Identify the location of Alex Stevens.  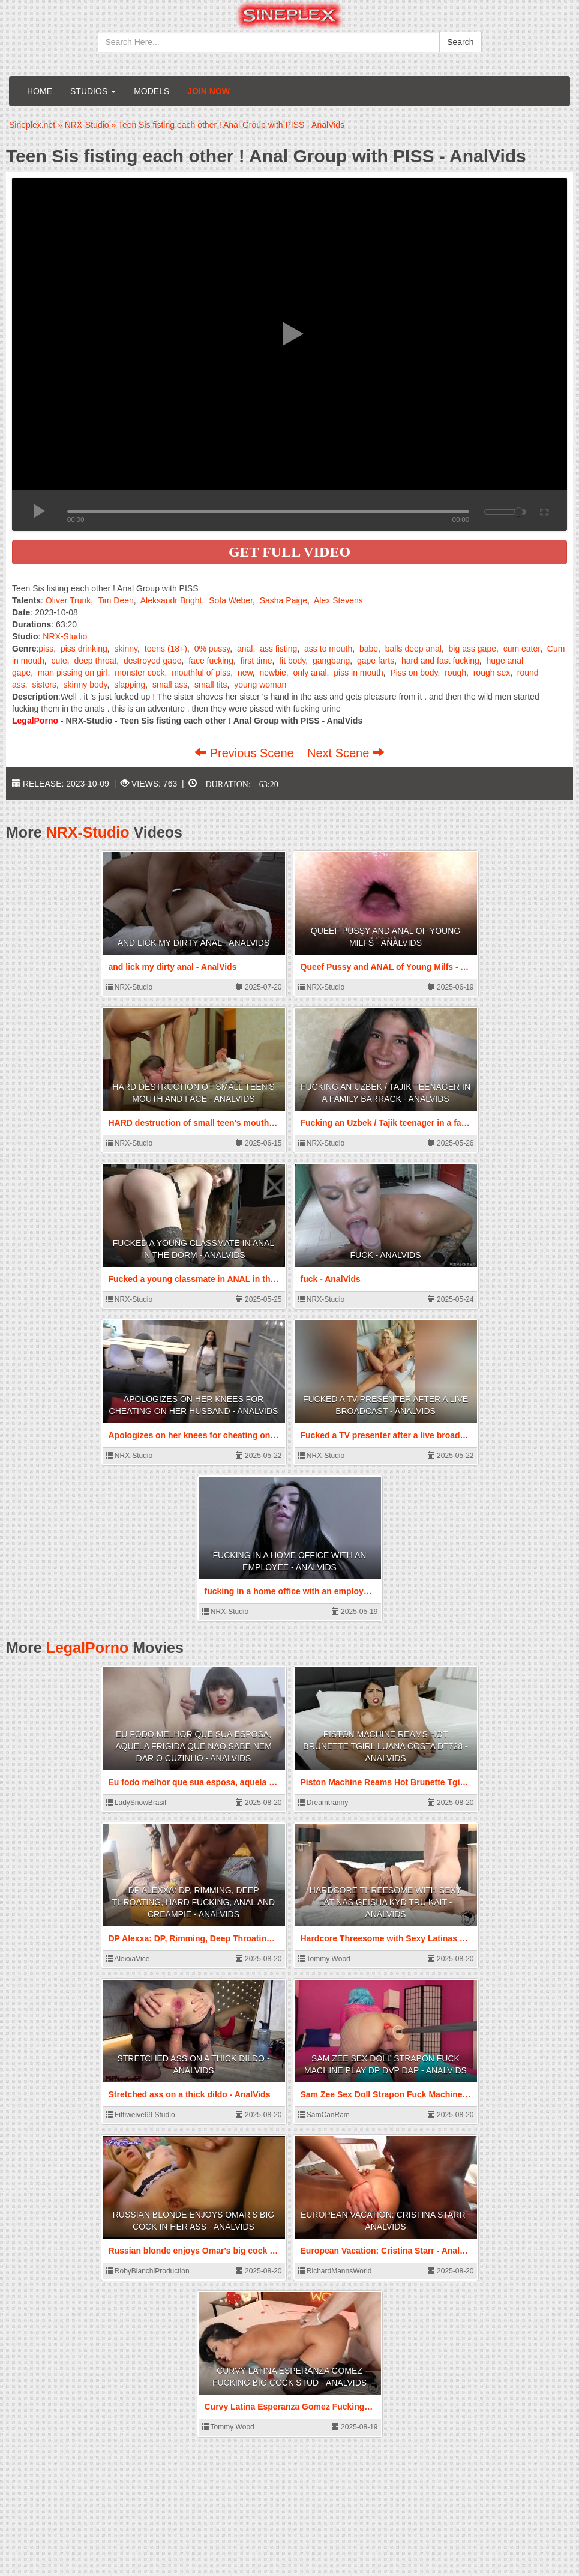
(338, 600).